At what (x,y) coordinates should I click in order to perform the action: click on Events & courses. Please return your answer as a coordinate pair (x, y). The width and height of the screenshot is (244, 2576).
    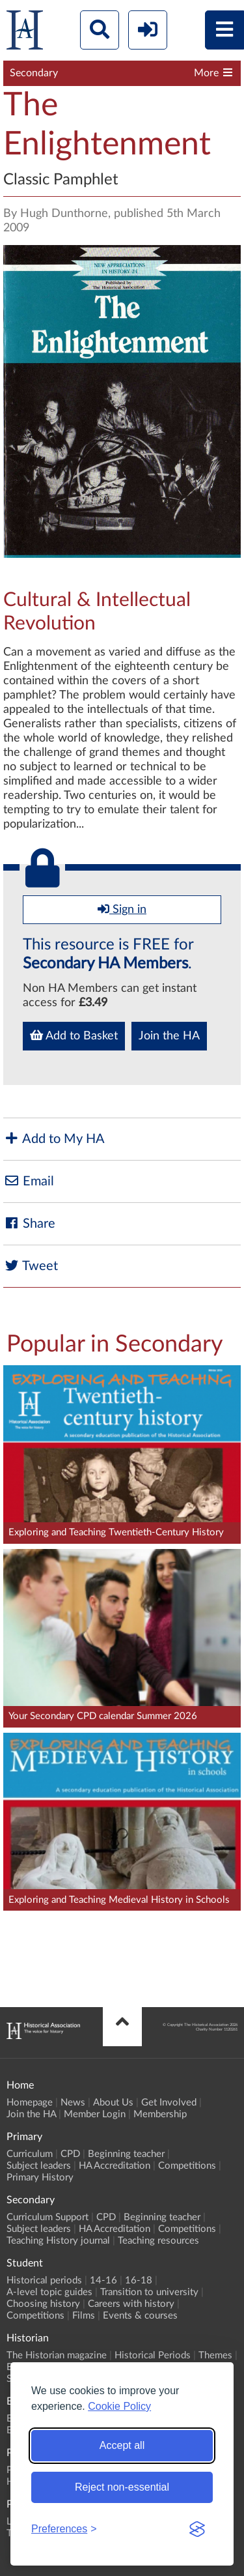
    Looking at the image, I should click on (140, 2316).